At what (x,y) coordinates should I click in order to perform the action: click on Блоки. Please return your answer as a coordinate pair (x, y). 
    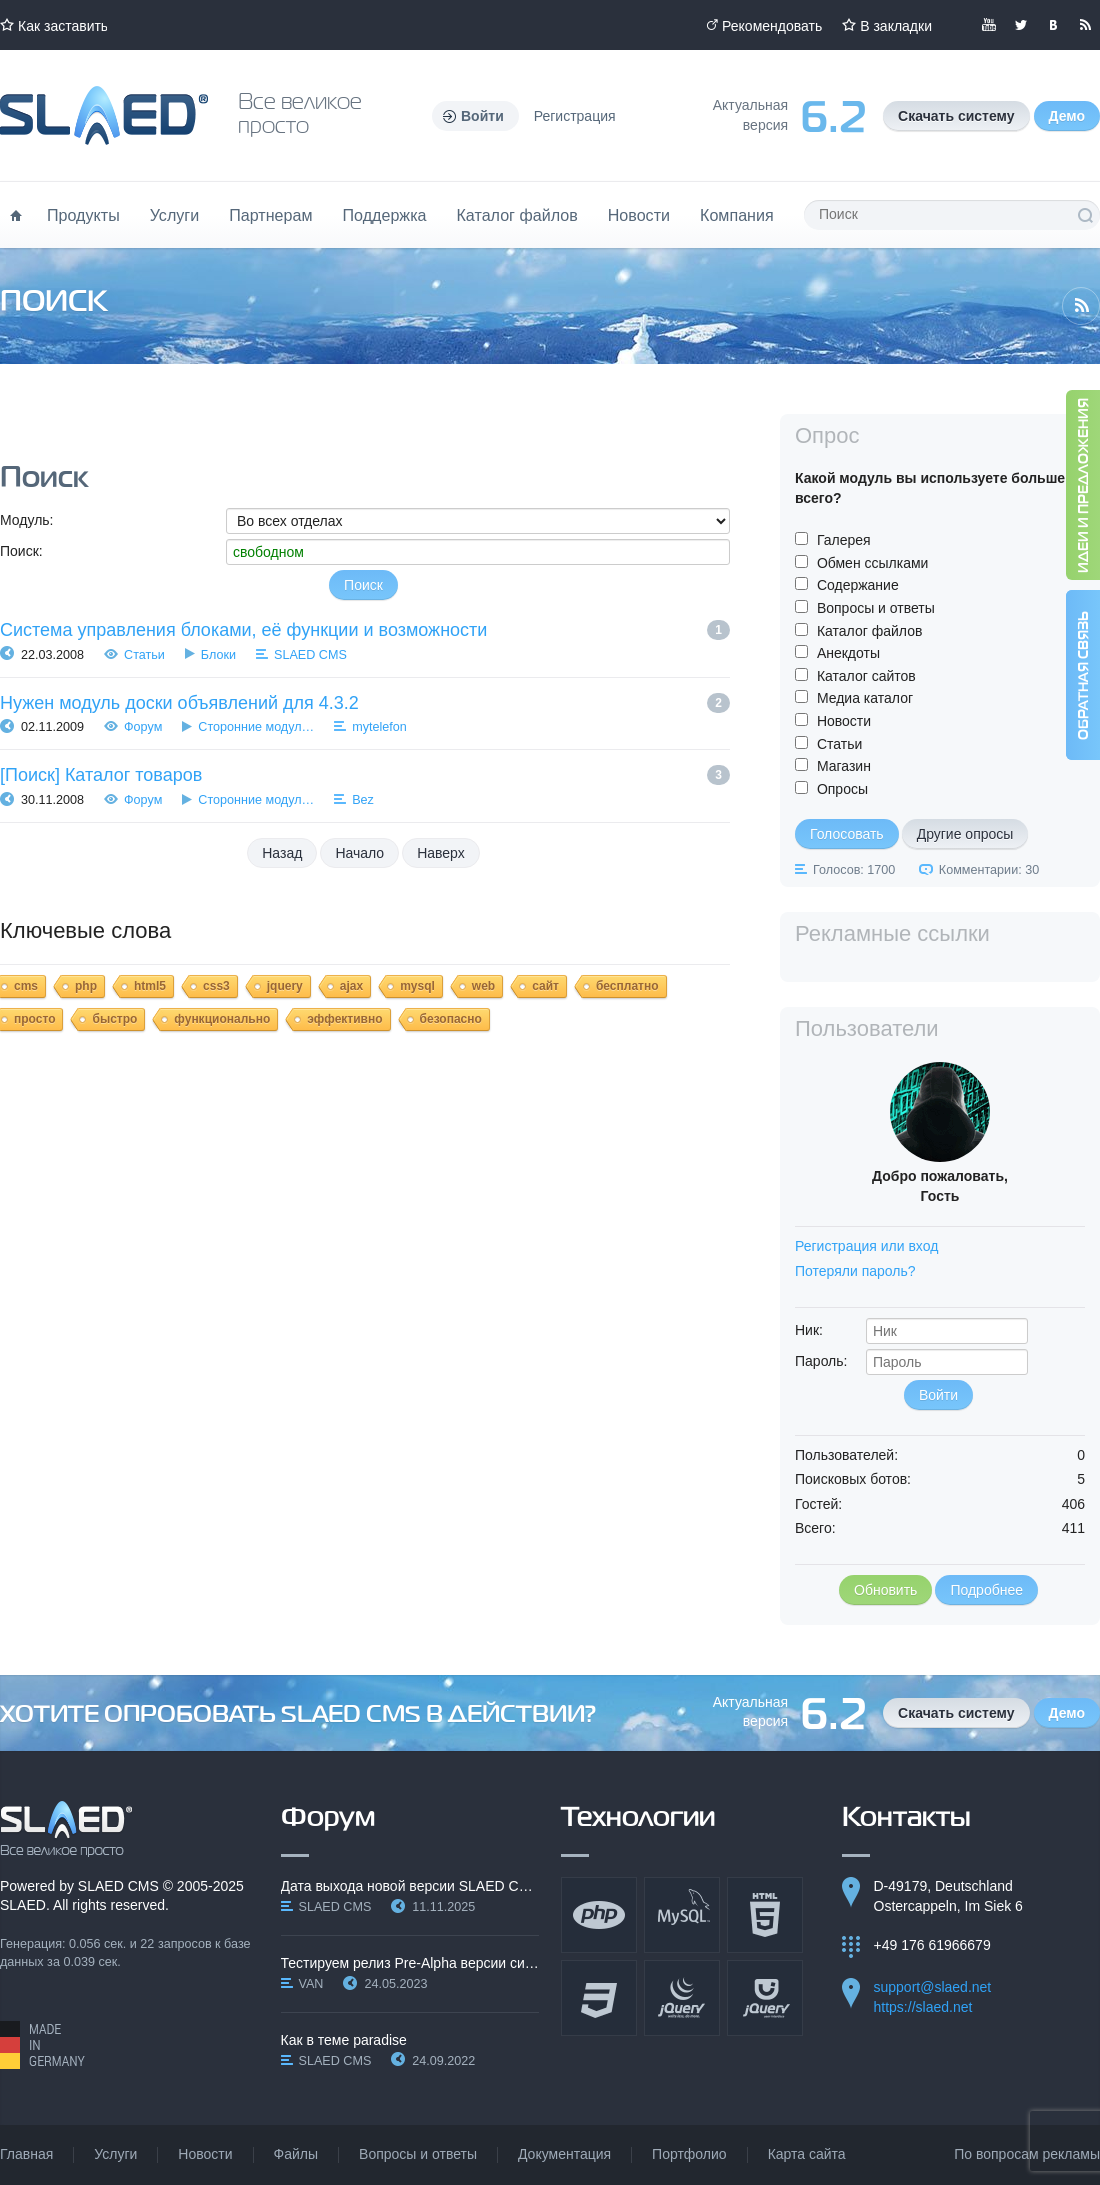
    Looking at the image, I should click on (218, 655).